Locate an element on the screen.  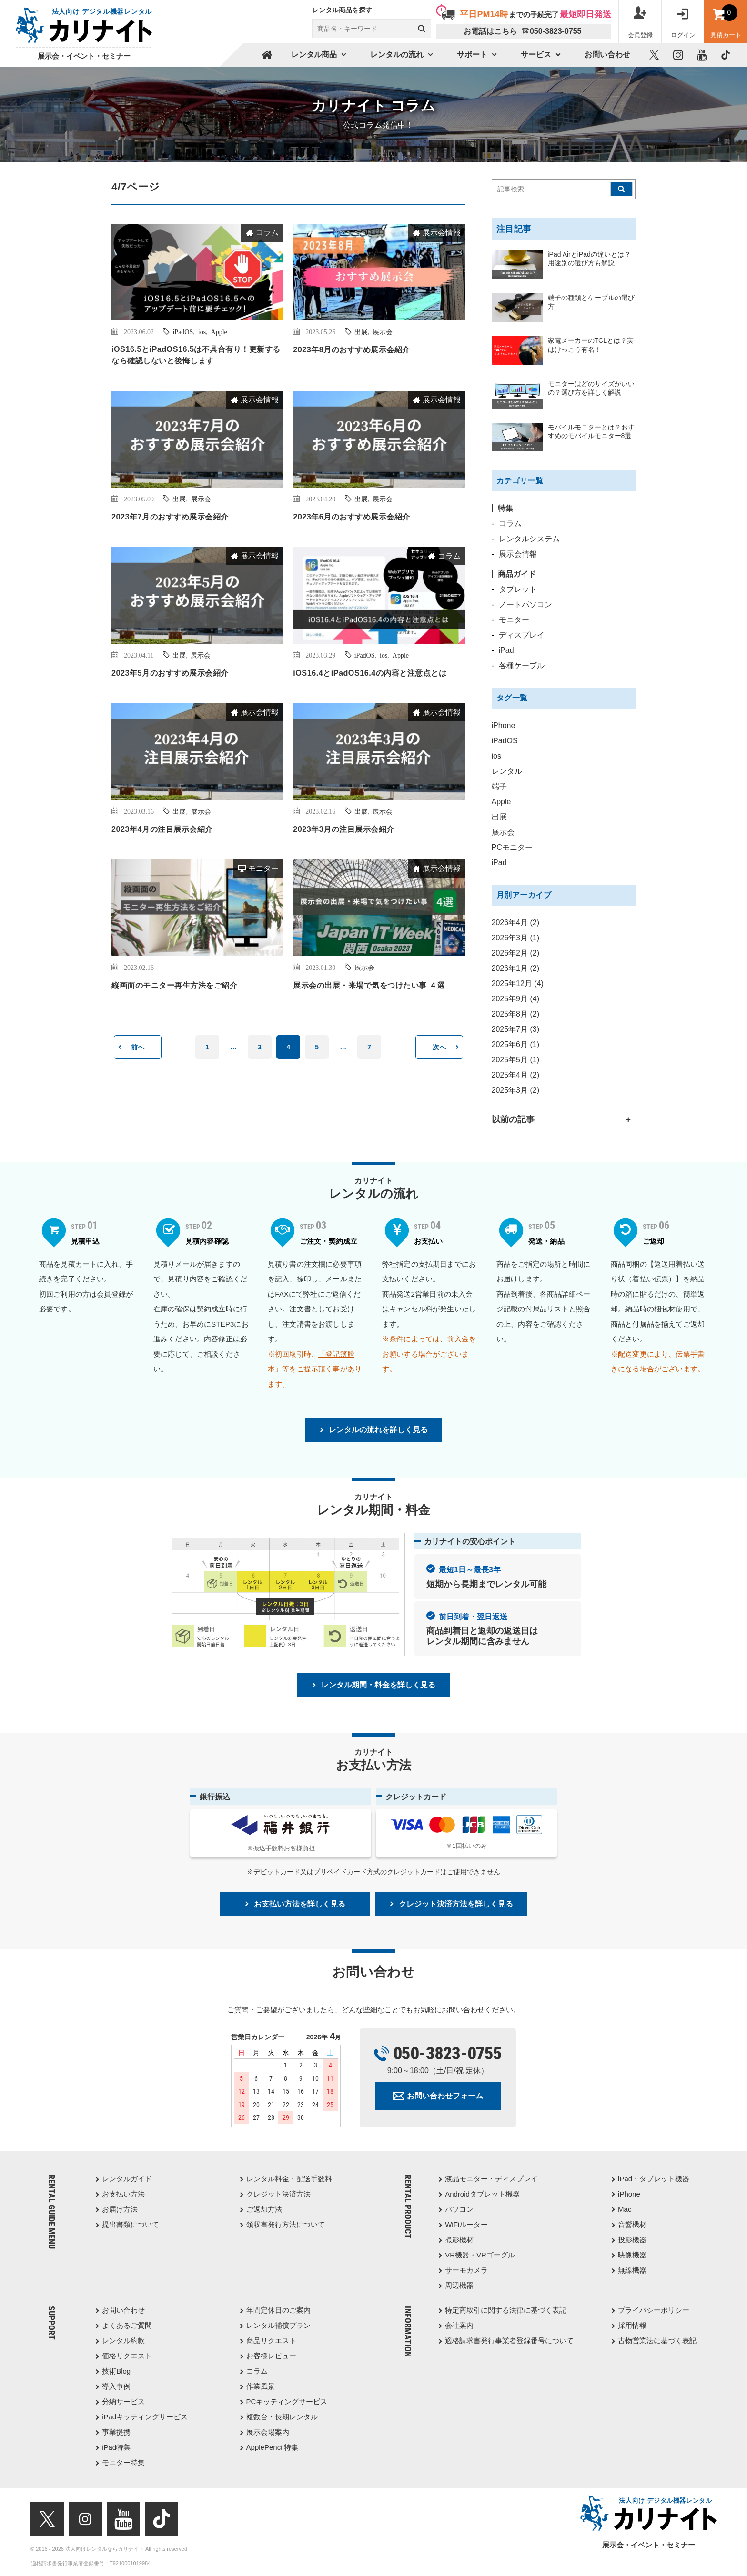
iPad is located at coordinates (506, 650).